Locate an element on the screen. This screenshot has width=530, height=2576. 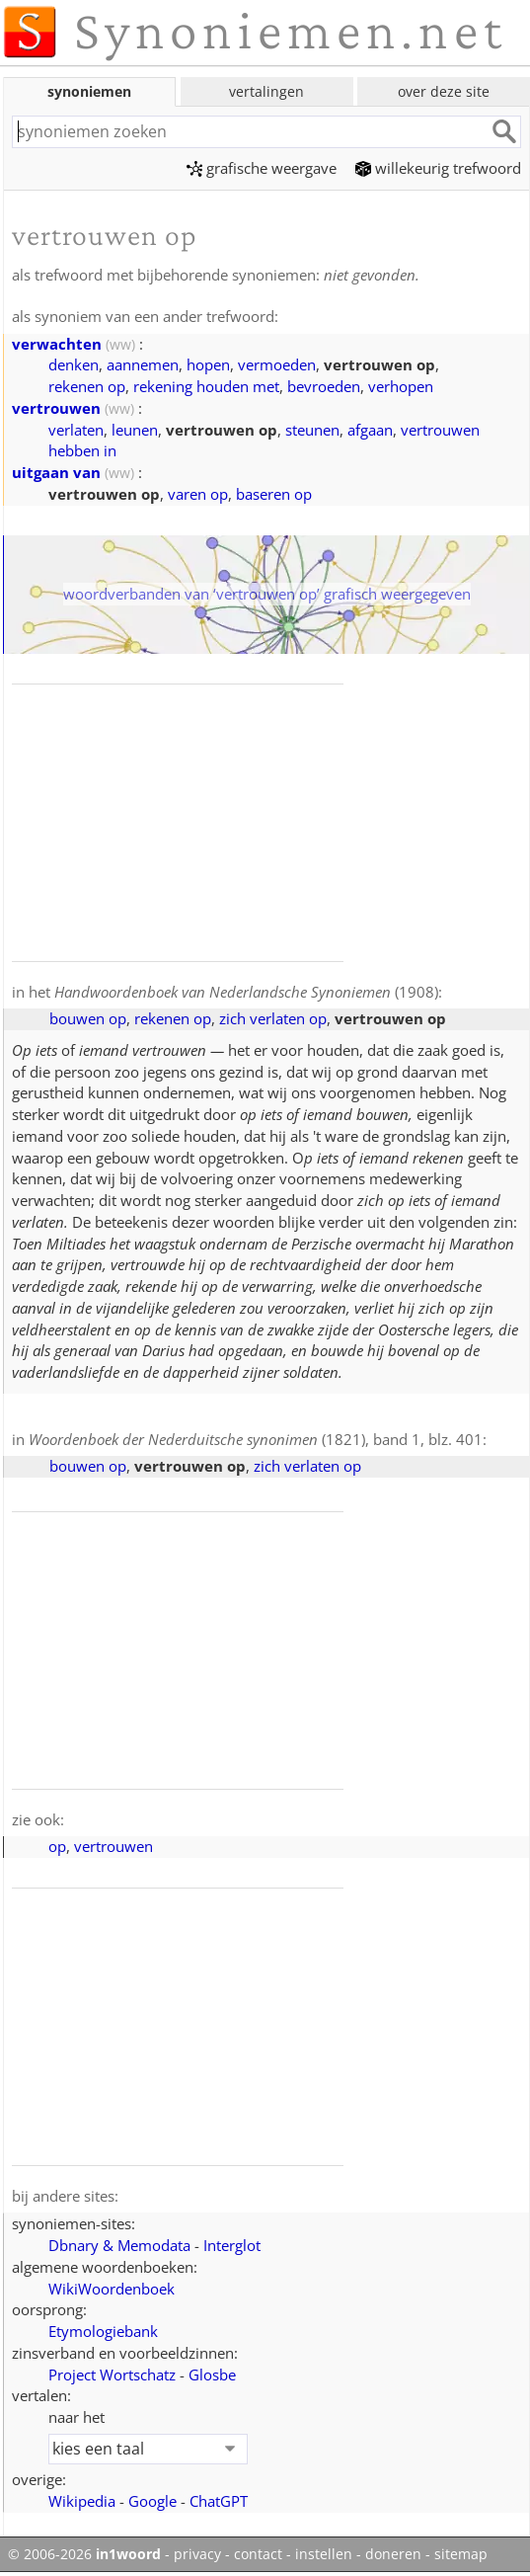
(1908) is located at coordinates (246, 992).